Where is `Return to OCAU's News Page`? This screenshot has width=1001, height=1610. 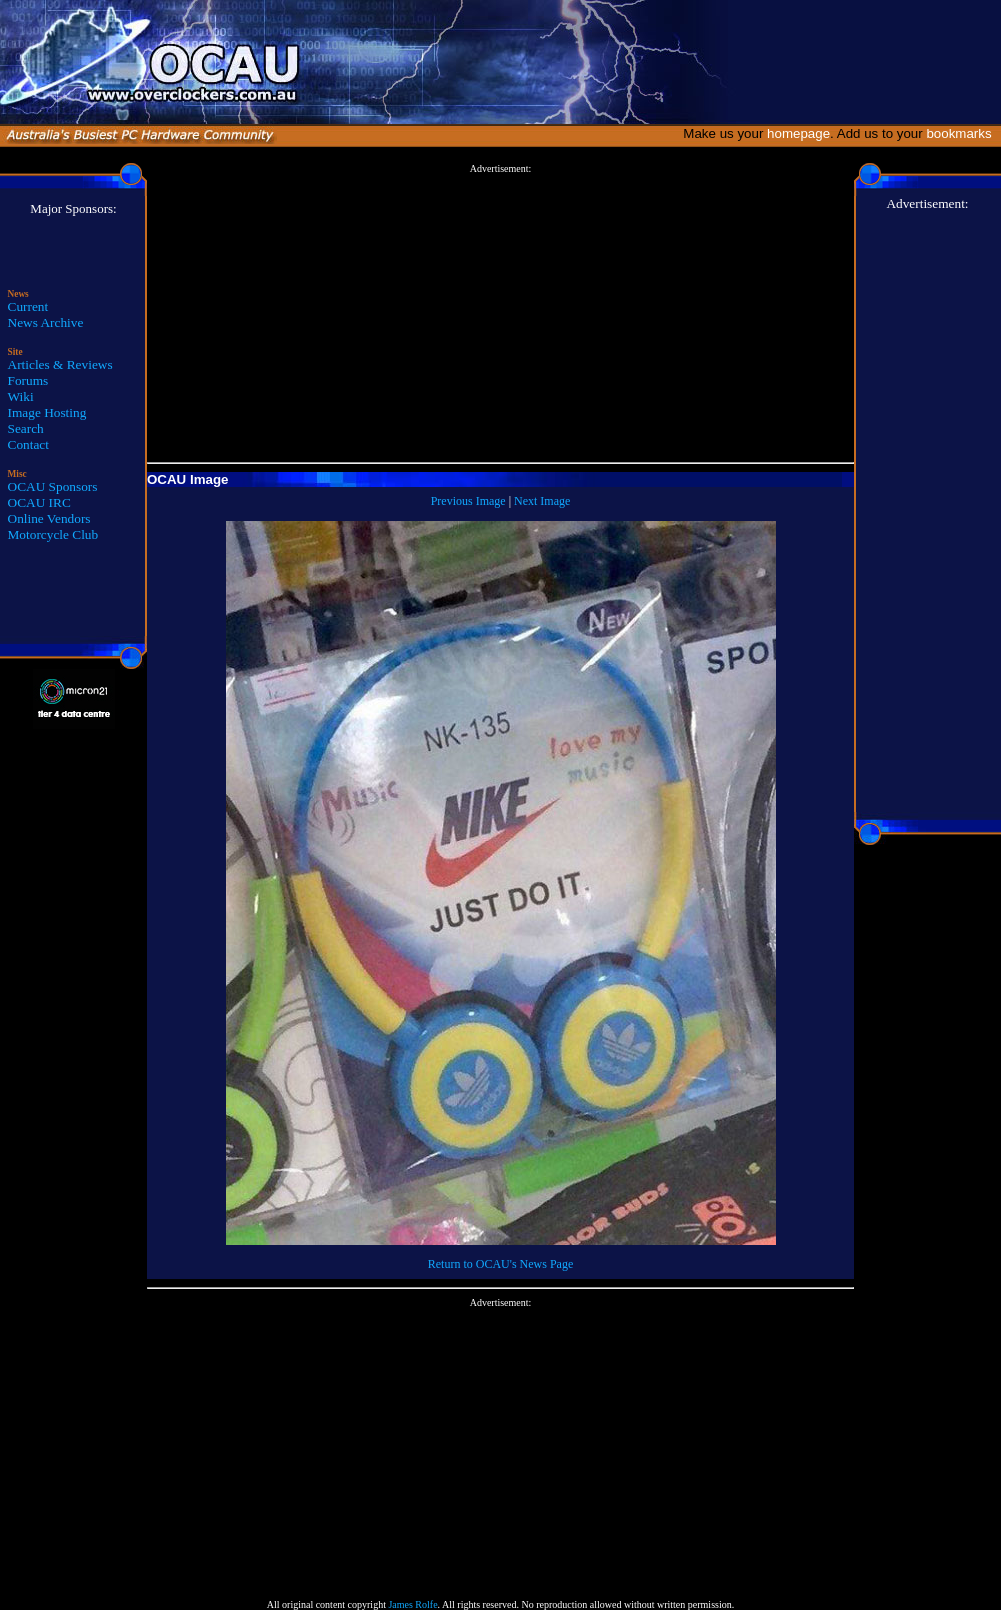 Return to OCAU's News Page is located at coordinates (500, 1264).